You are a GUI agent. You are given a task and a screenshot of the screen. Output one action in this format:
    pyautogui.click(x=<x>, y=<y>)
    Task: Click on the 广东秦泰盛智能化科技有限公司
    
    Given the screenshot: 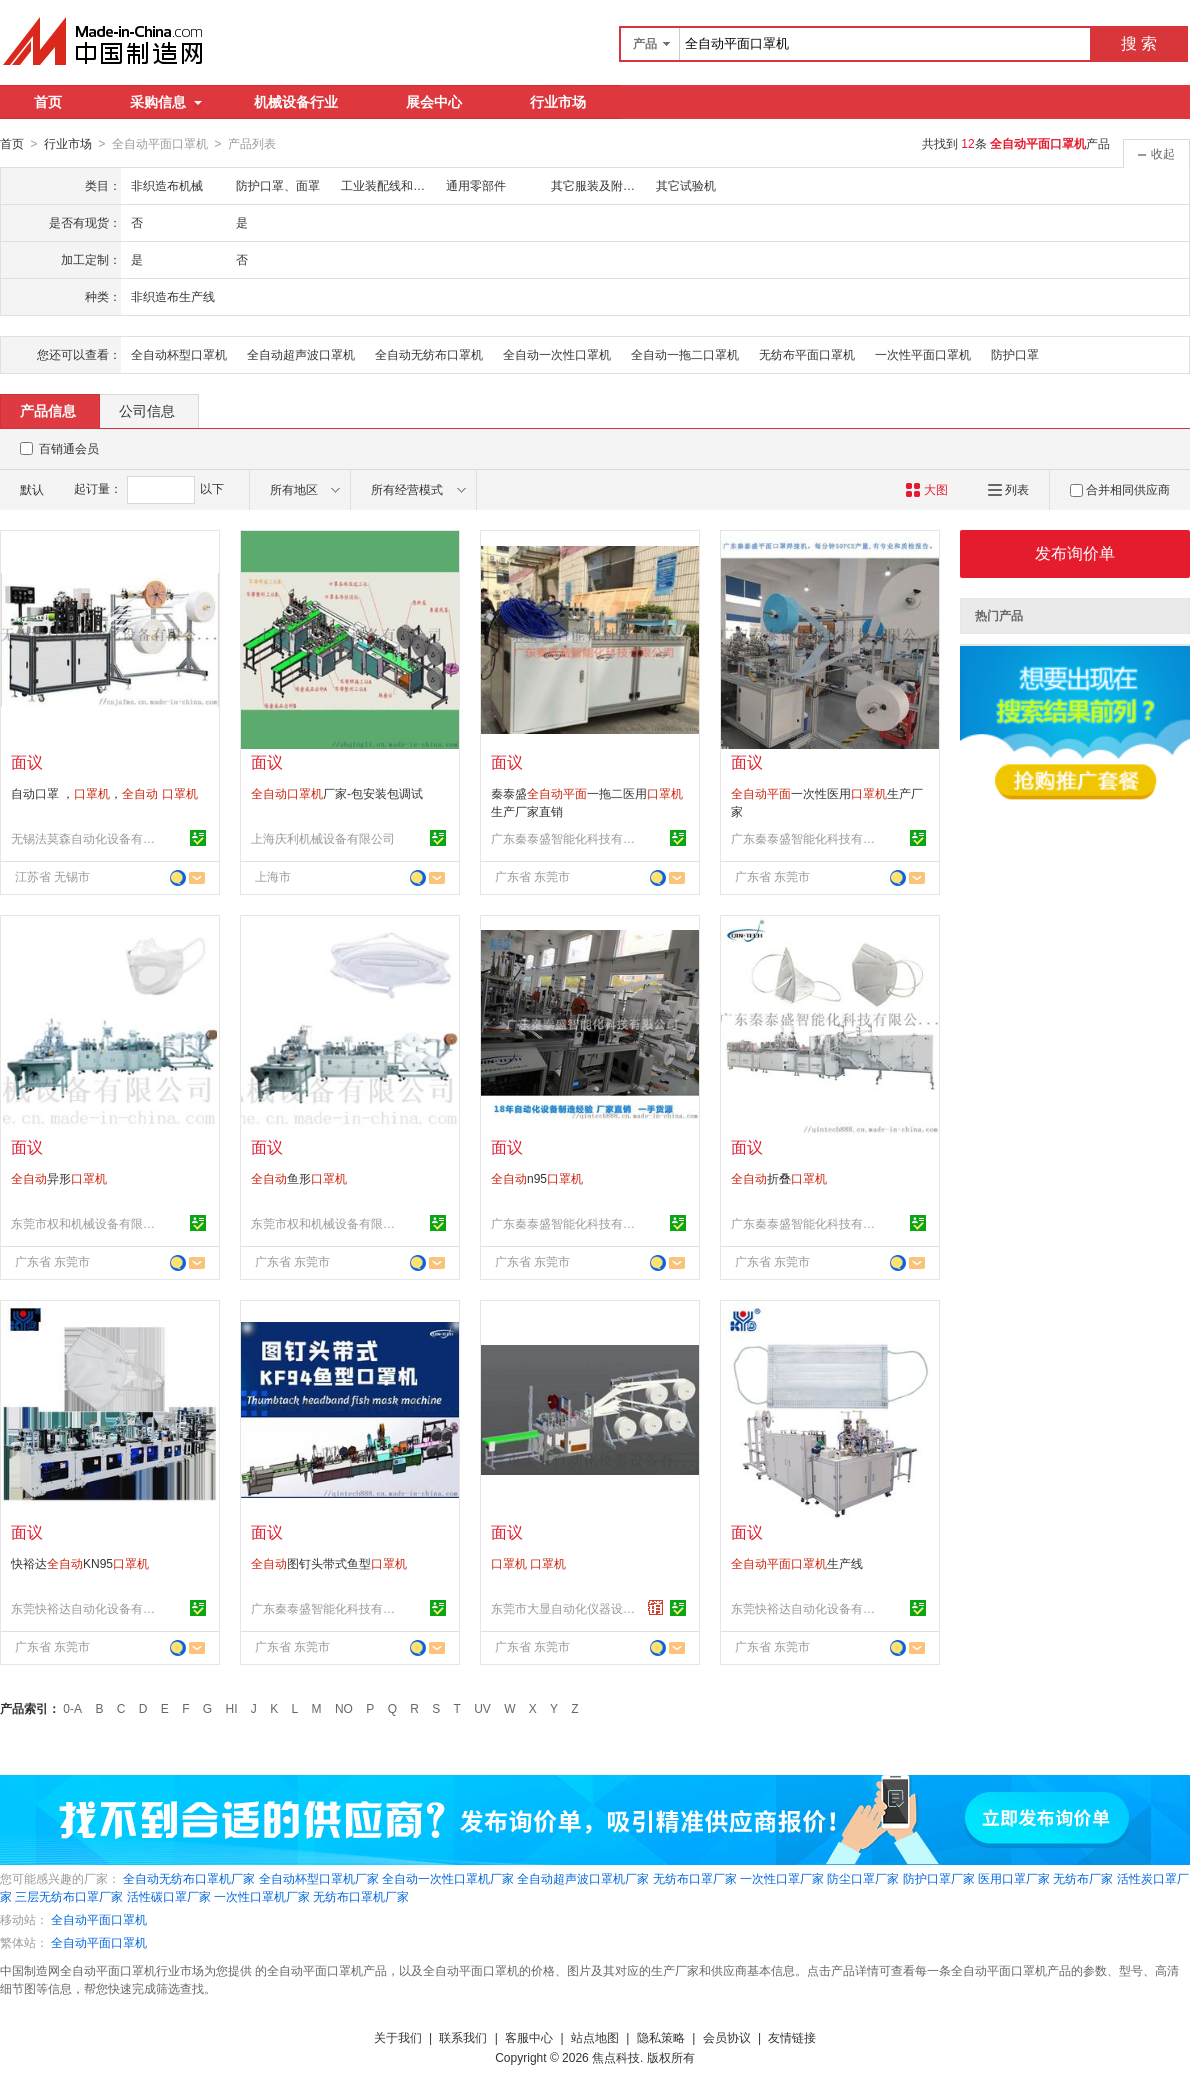 What is the action you would take?
    pyautogui.click(x=566, y=838)
    